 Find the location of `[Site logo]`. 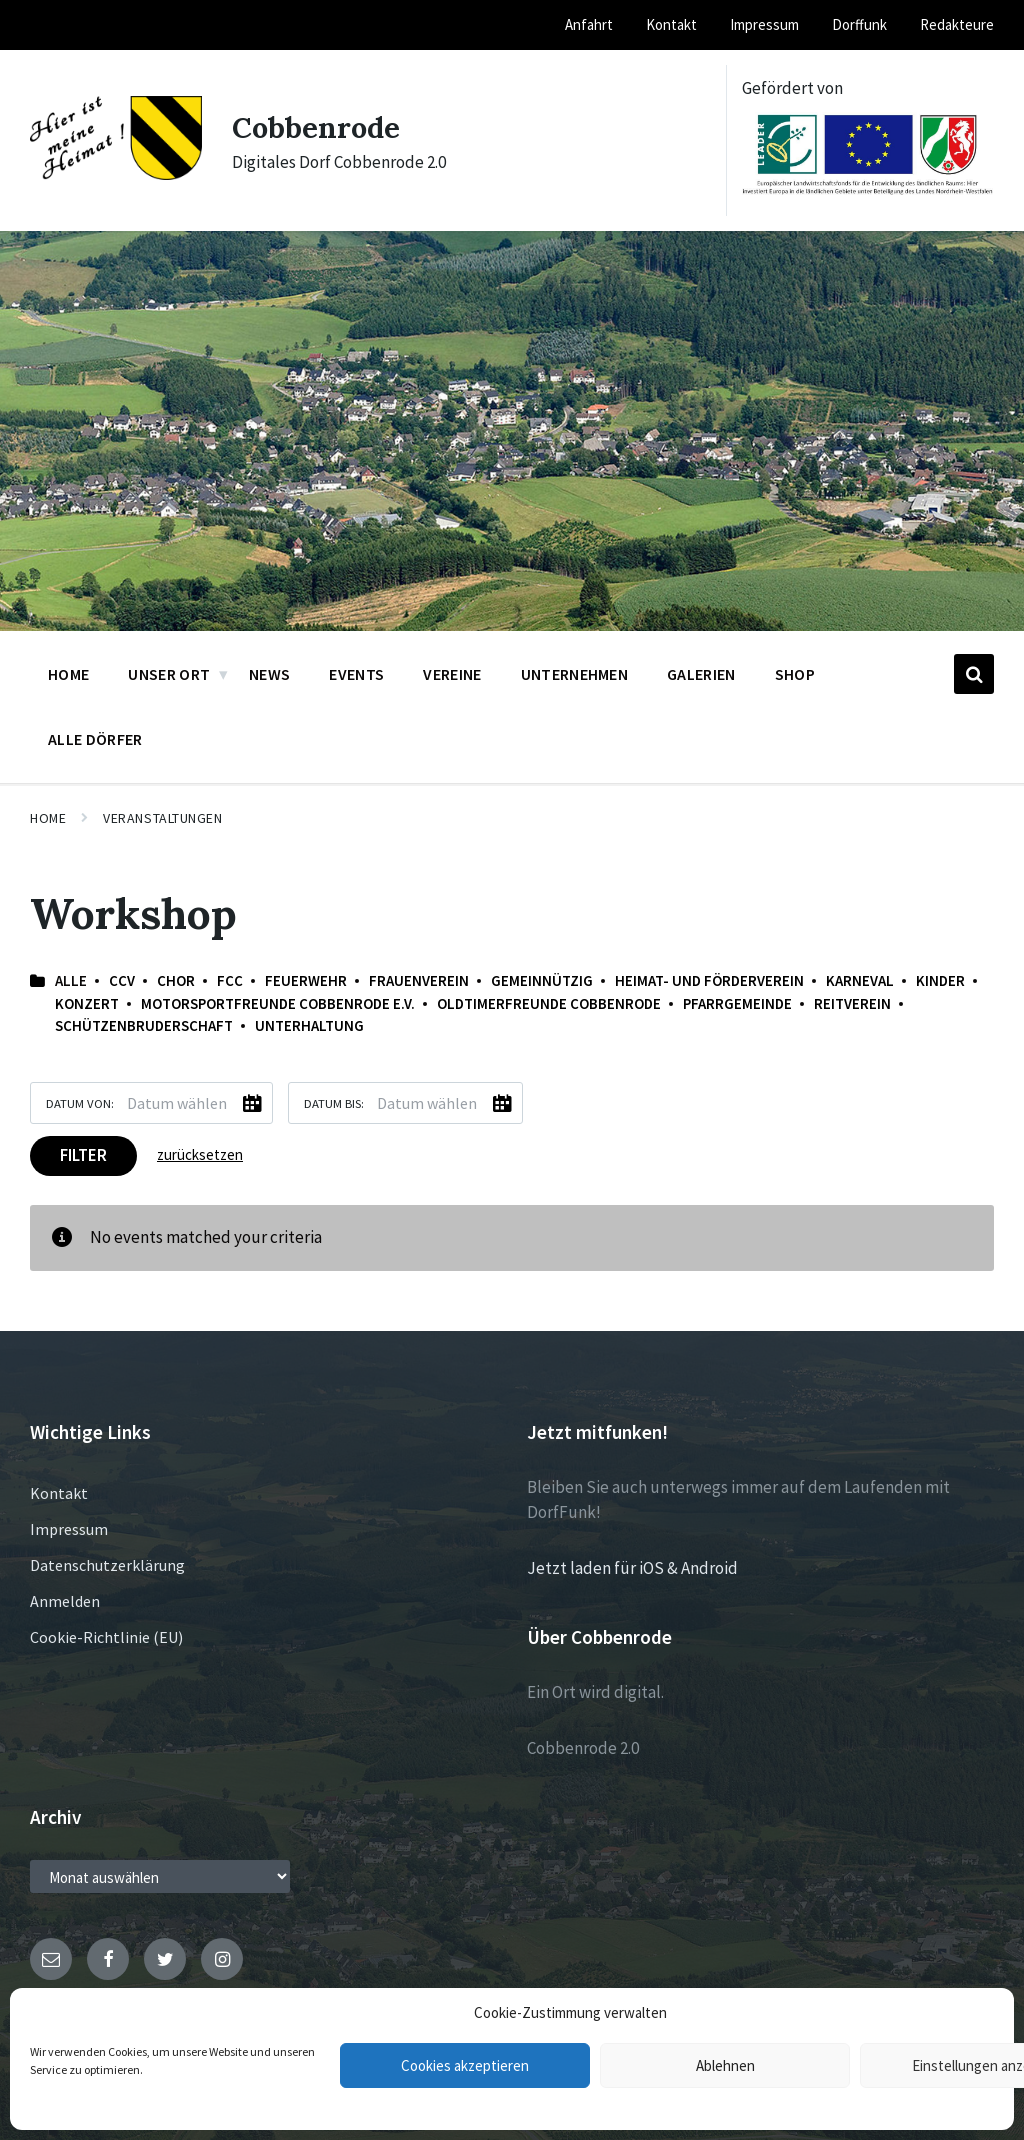

[Site logo] is located at coordinates (116, 174).